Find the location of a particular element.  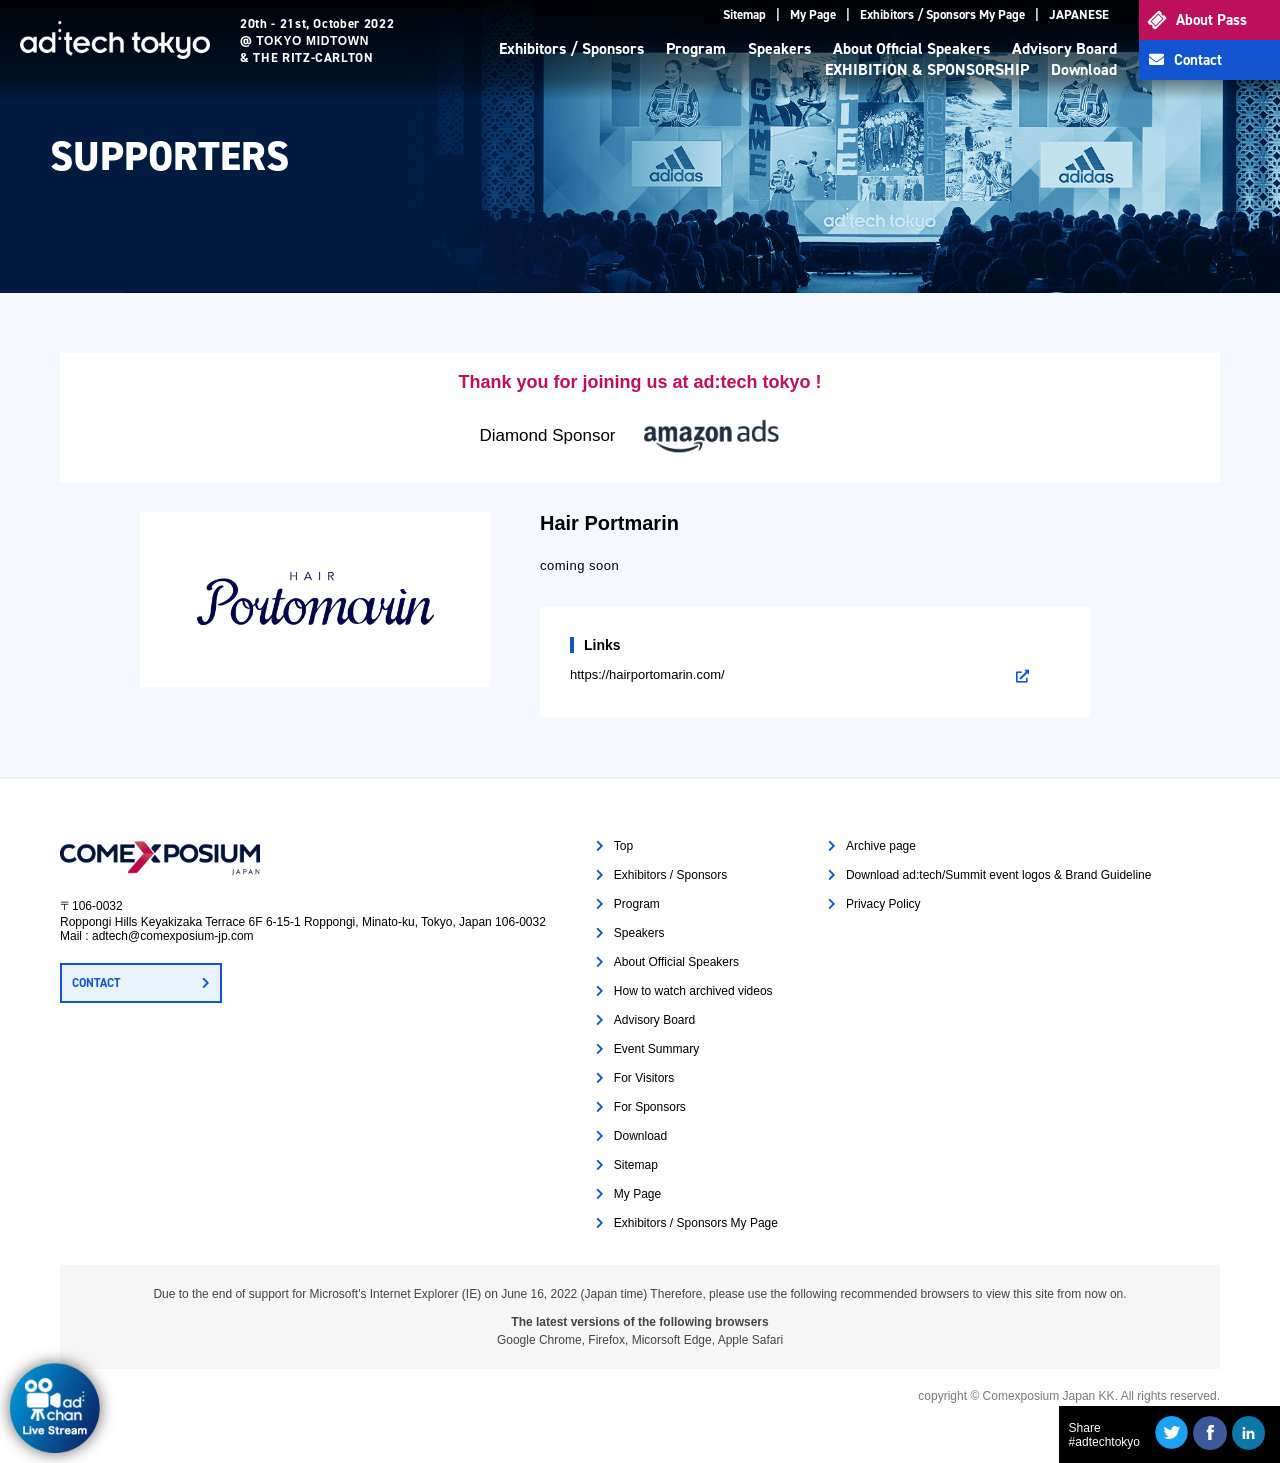

Advisory Board is located at coordinates (1064, 48).